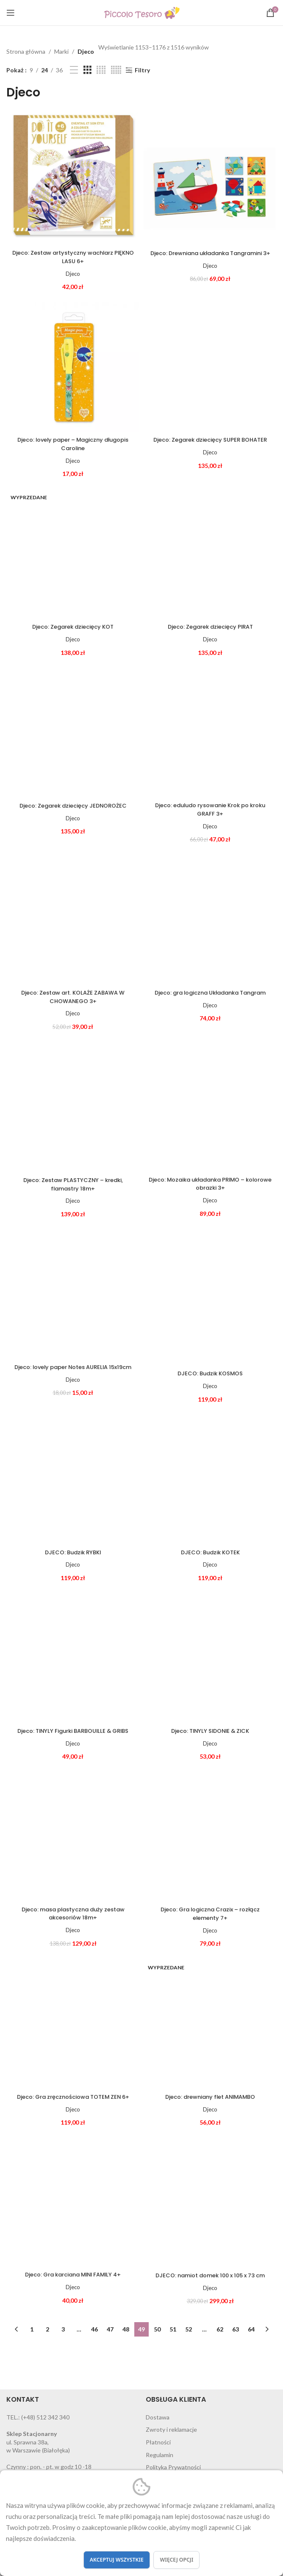  What do you see at coordinates (210, 553) in the screenshot?
I see `[Djeco: Zegarek dziecięcy PIRAT]` at bounding box center [210, 553].